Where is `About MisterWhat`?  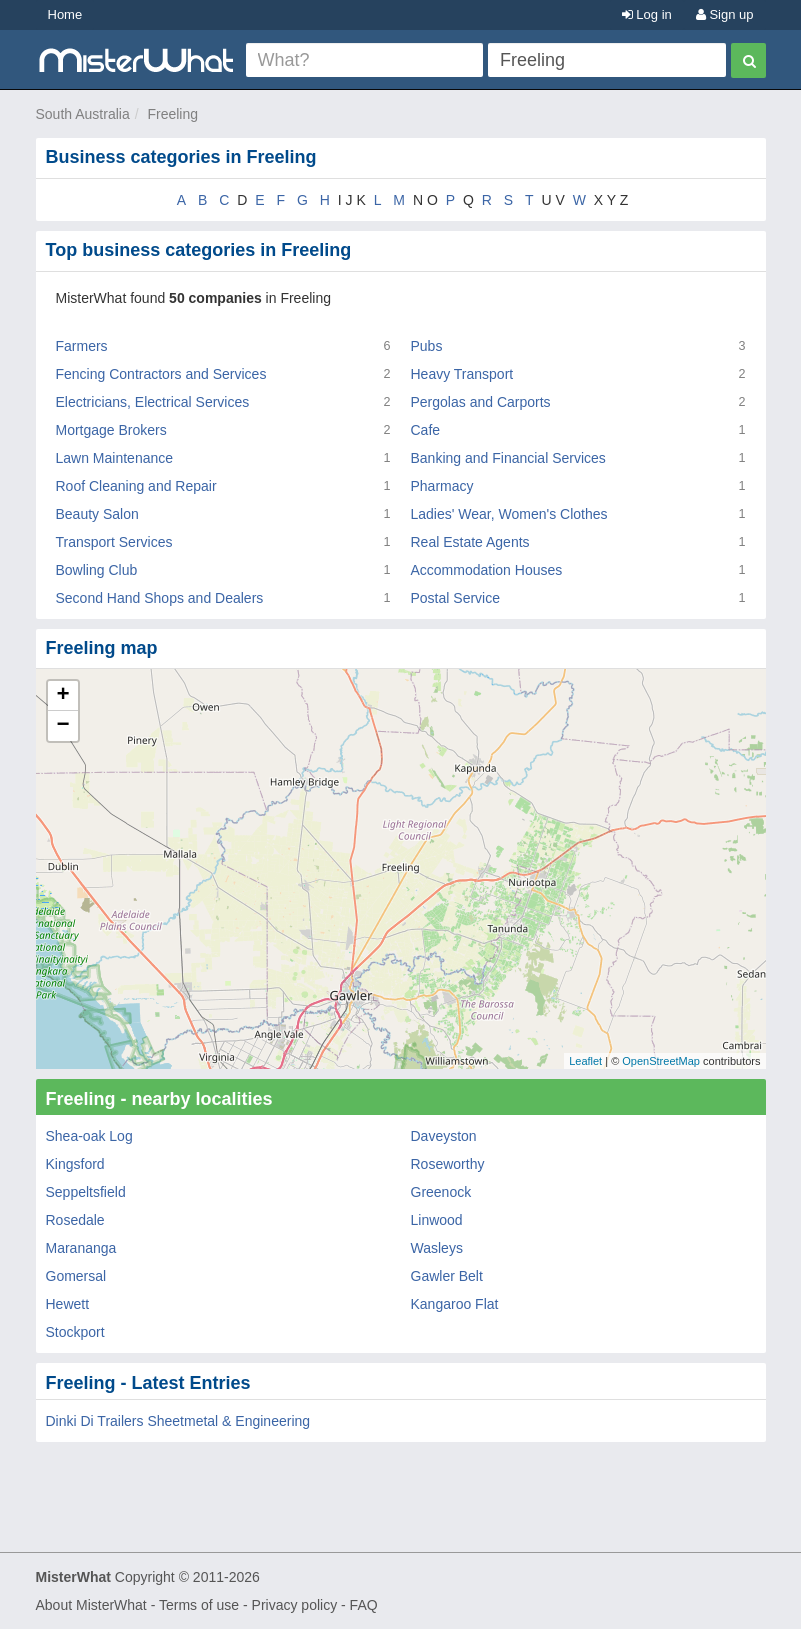
About MisterWhat is located at coordinates (91, 1605).